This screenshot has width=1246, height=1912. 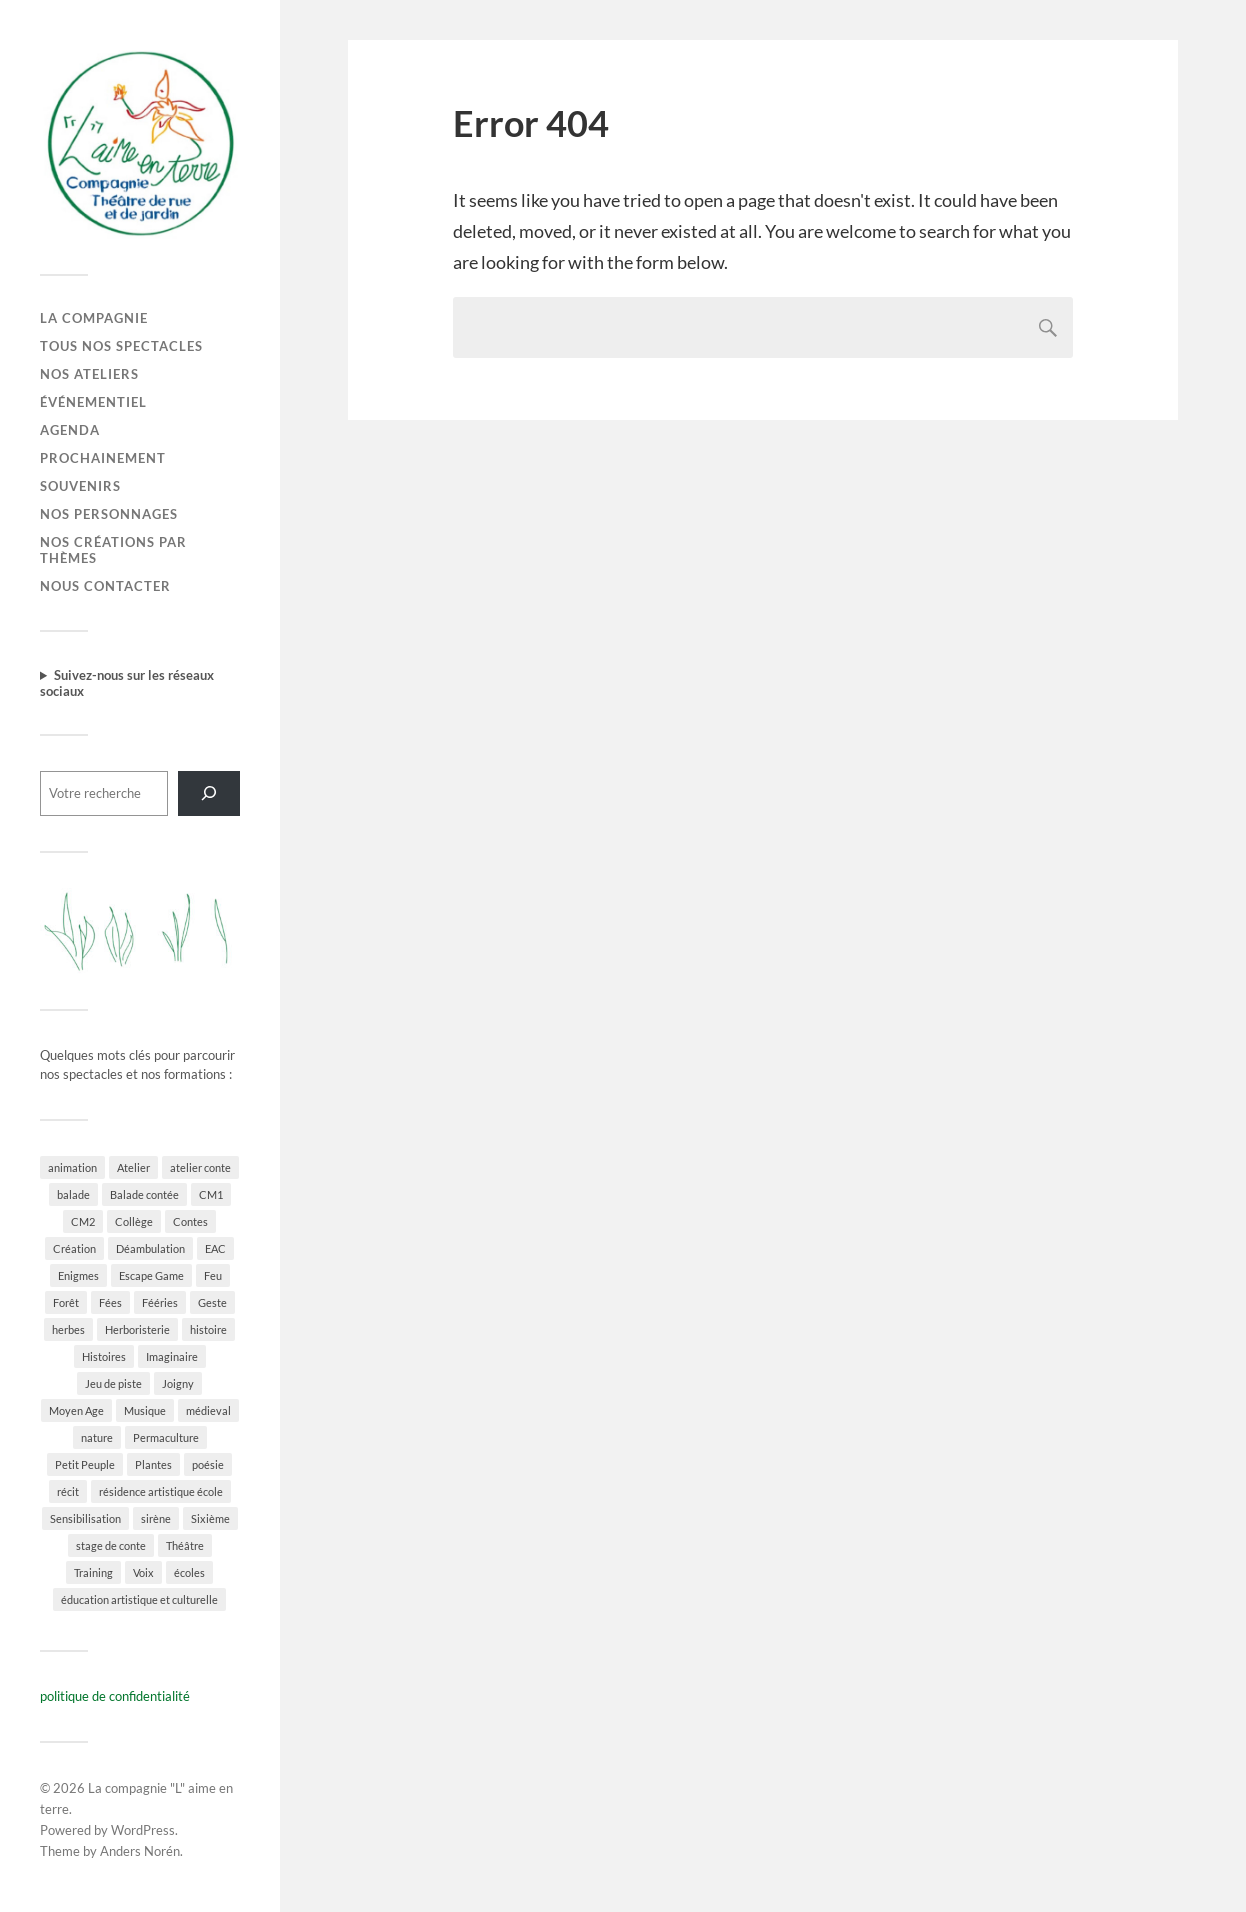 What do you see at coordinates (93, 402) in the screenshot?
I see `Événementiel` at bounding box center [93, 402].